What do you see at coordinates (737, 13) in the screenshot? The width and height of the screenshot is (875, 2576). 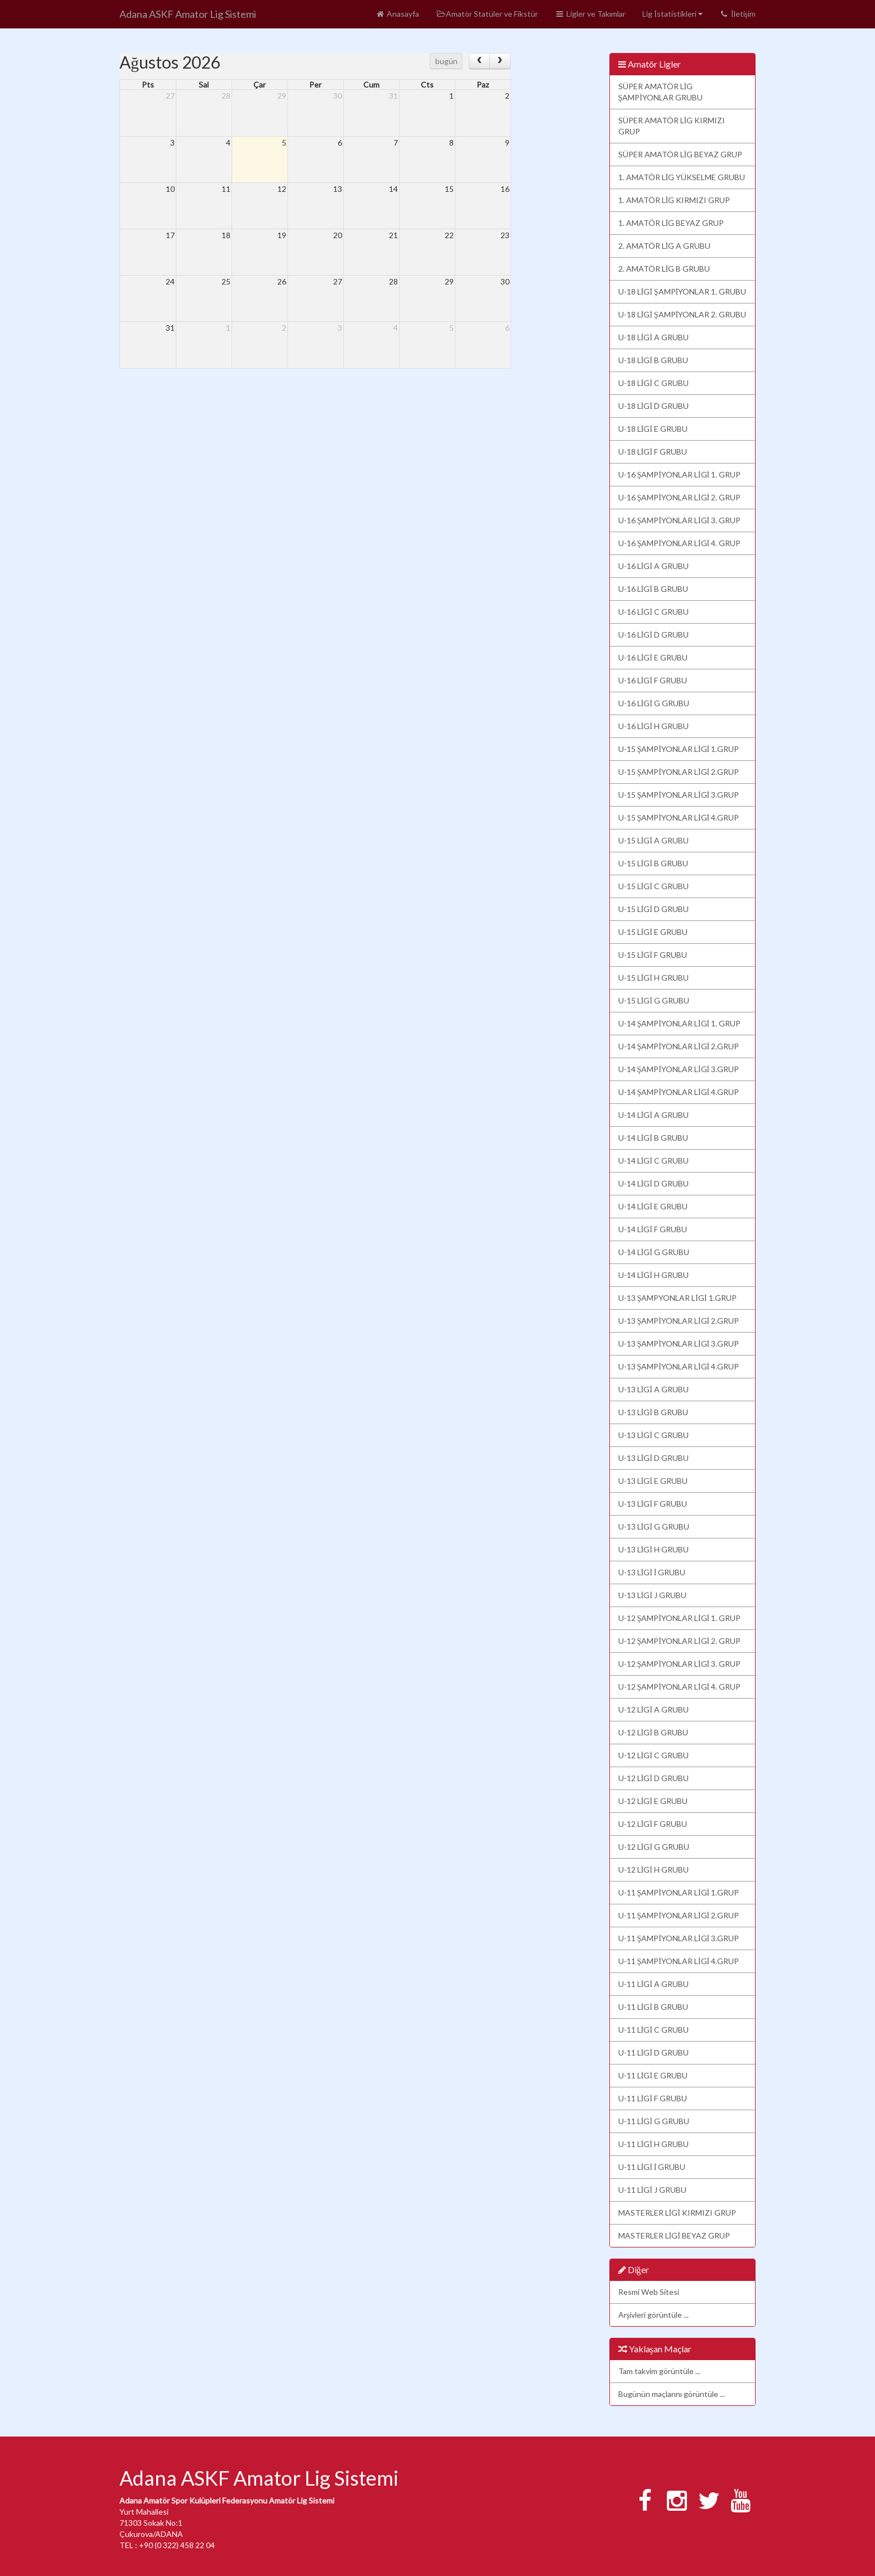 I see `İletişim` at bounding box center [737, 13].